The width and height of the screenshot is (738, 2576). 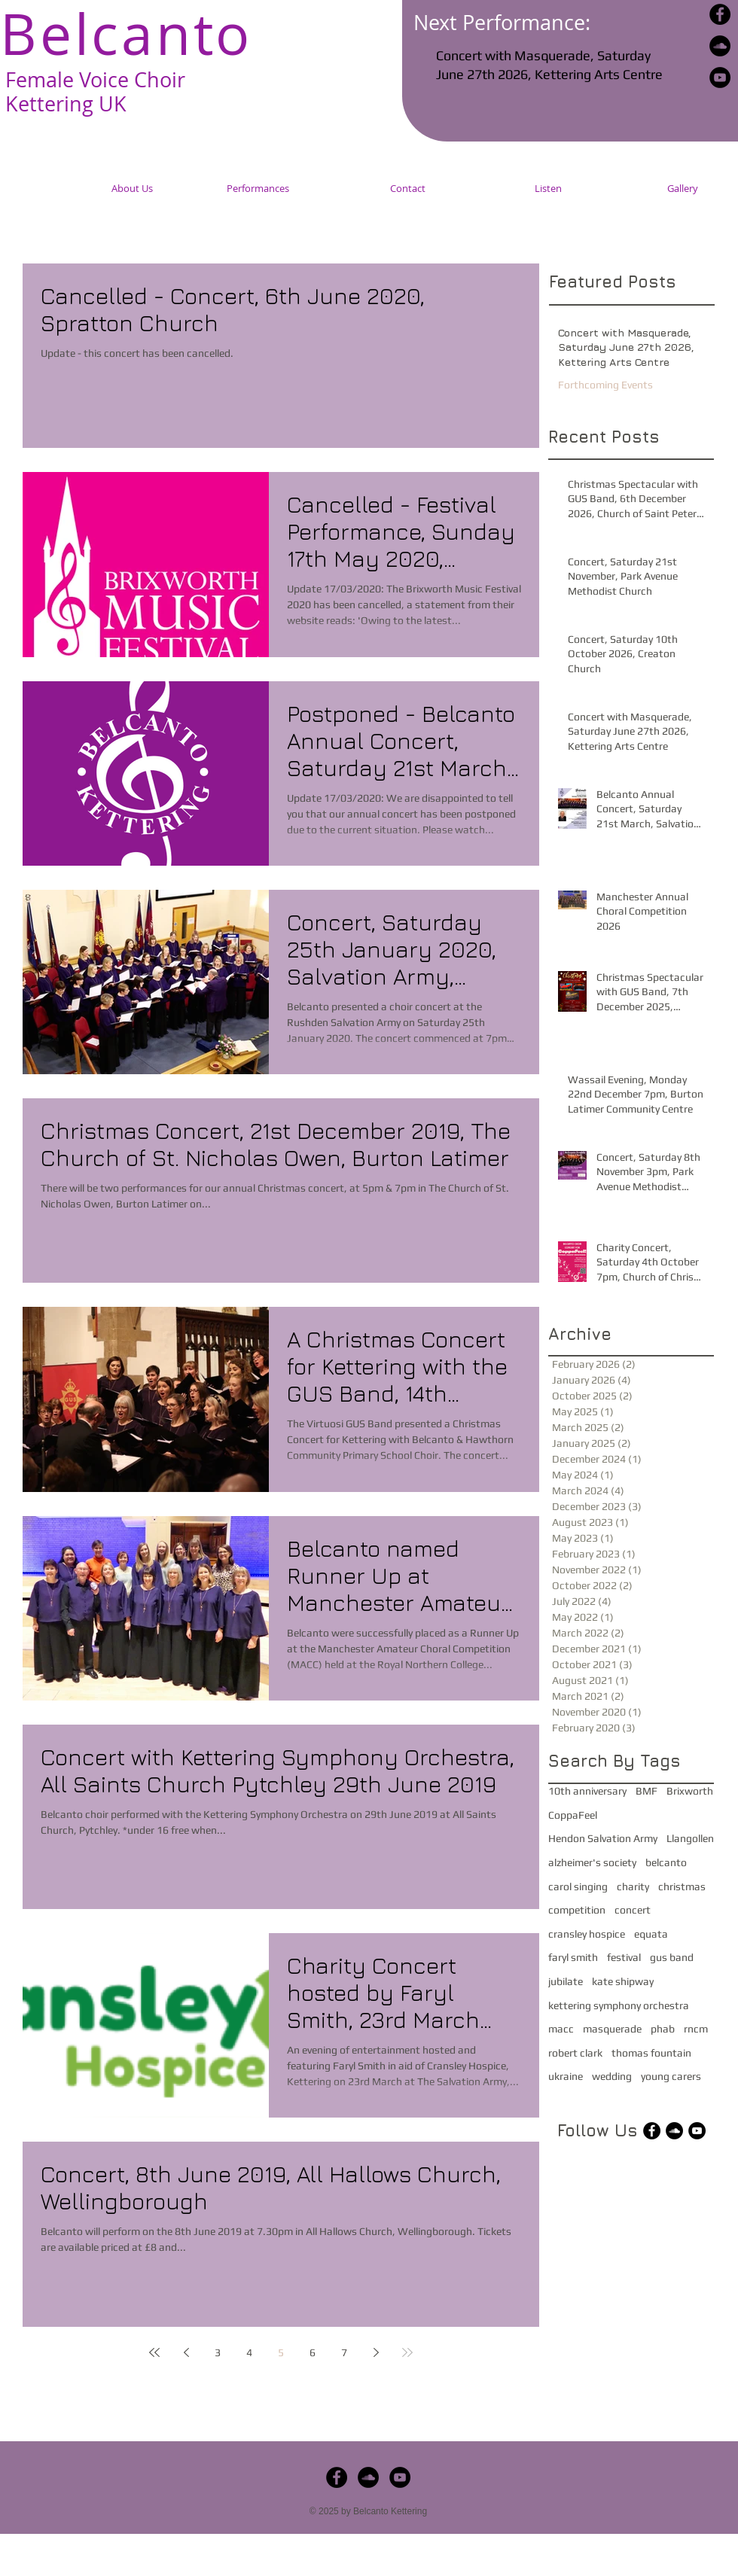 What do you see at coordinates (578, 1886) in the screenshot?
I see `carol singing` at bounding box center [578, 1886].